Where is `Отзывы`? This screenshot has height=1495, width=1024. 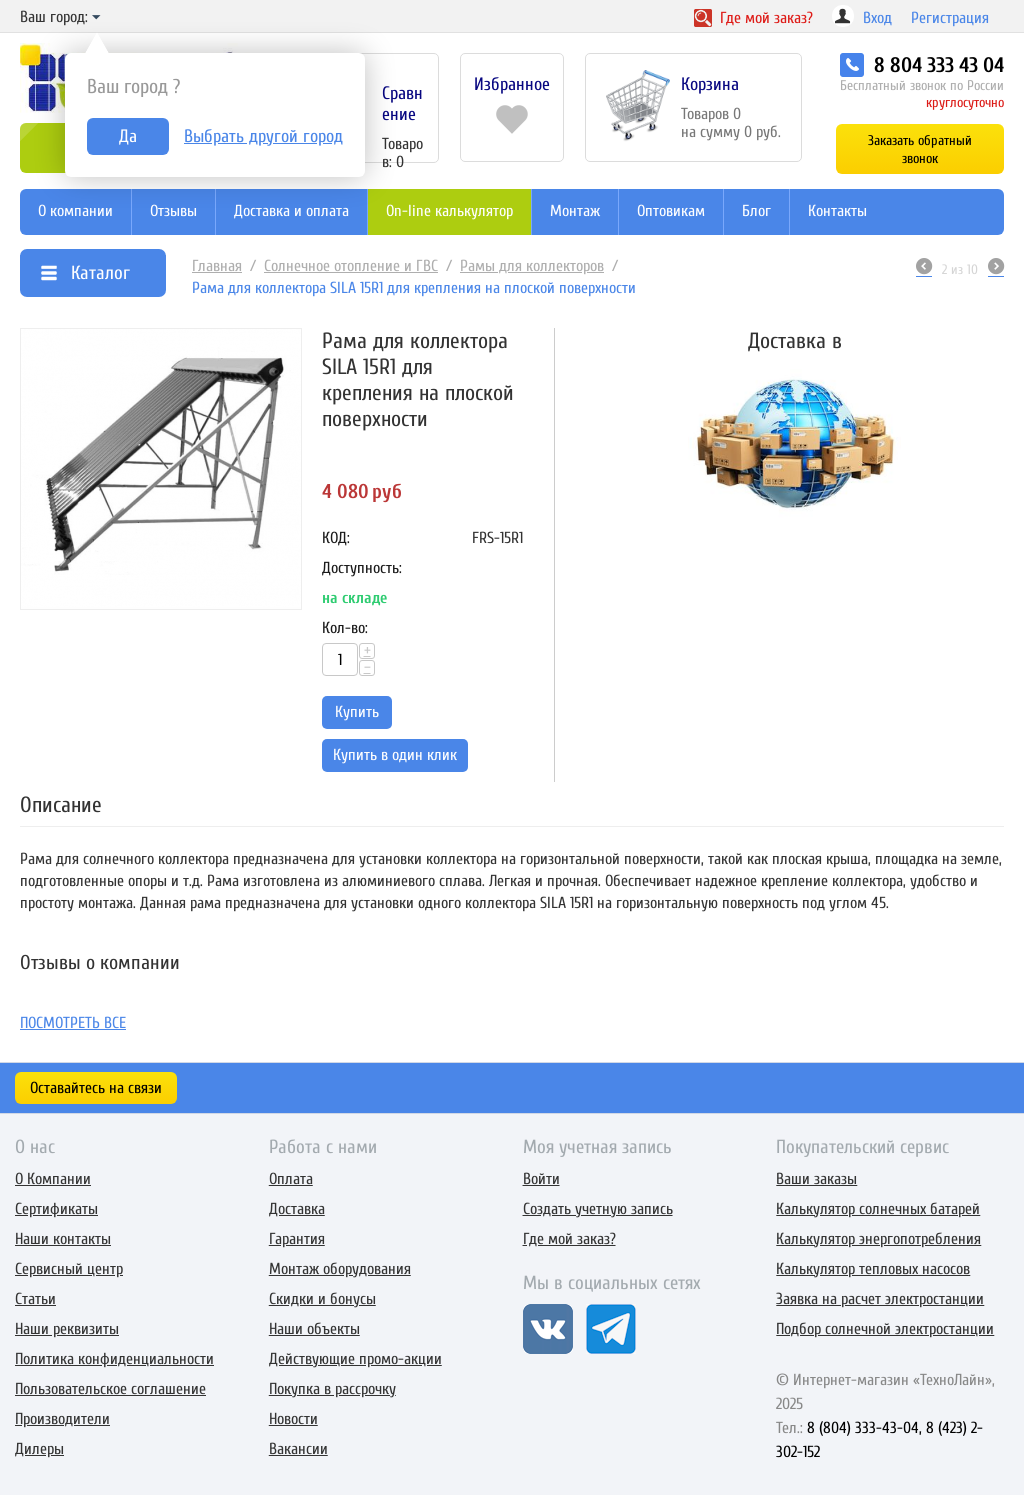
Отзывы is located at coordinates (173, 211).